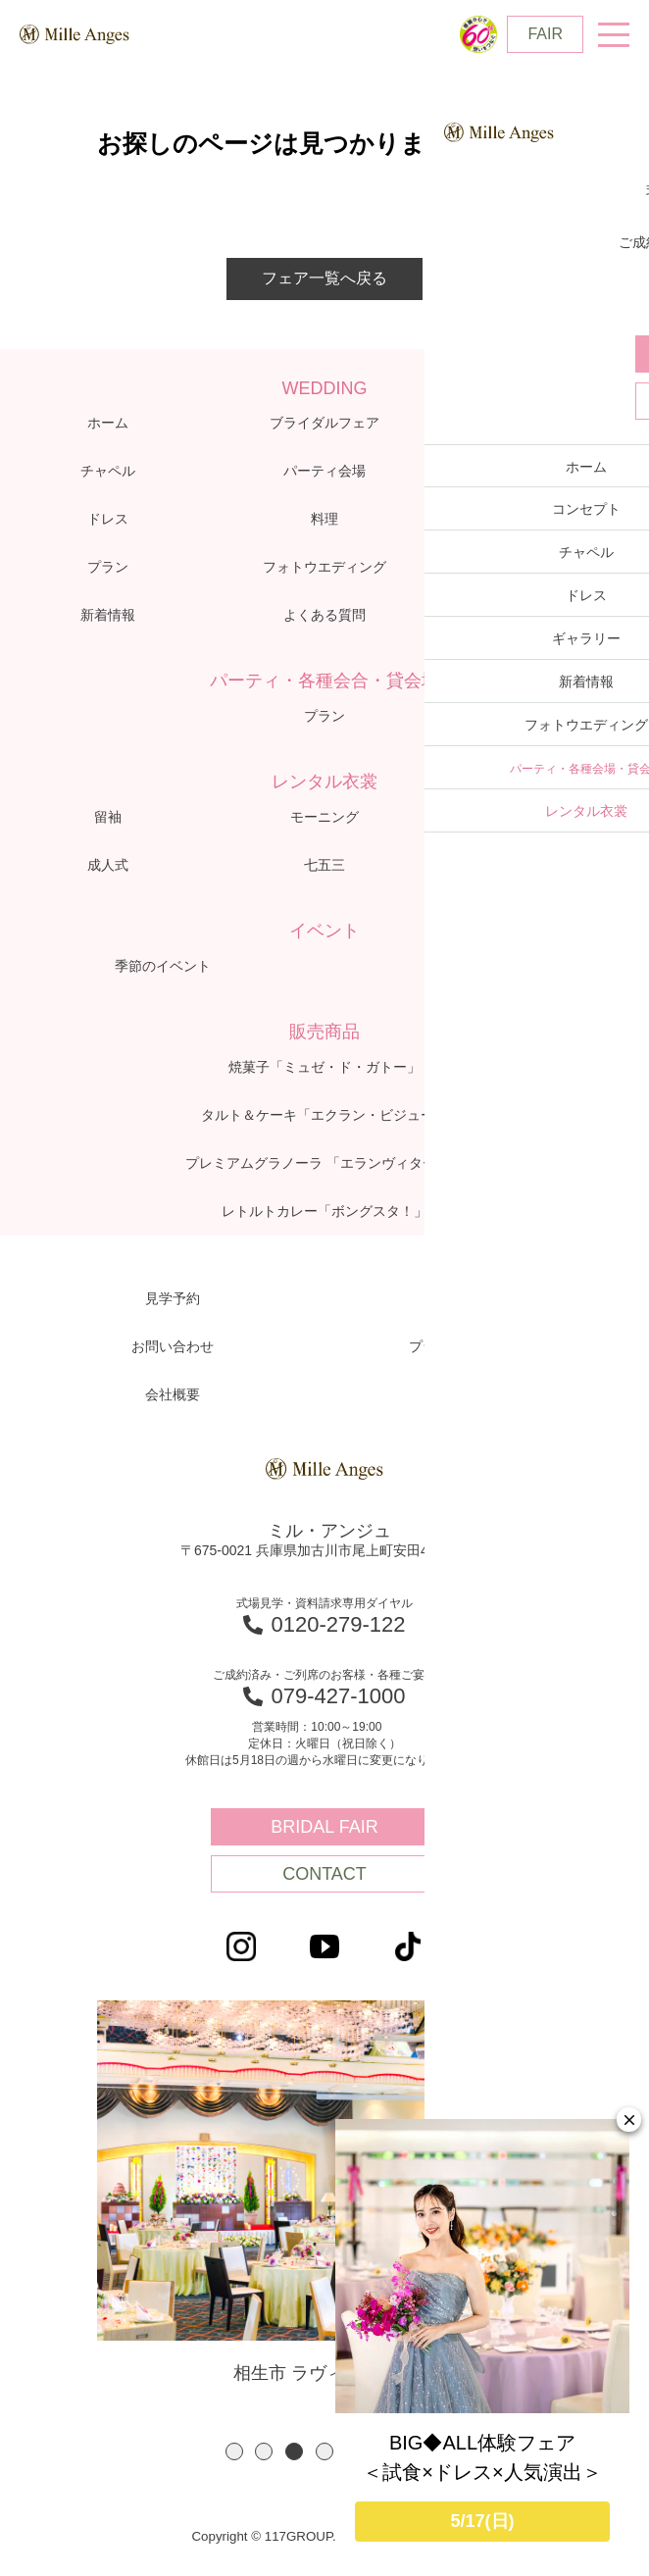  What do you see at coordinates (324, 615) in the screenshot?
I see `よくある質問` at bounding box center [324, 615].